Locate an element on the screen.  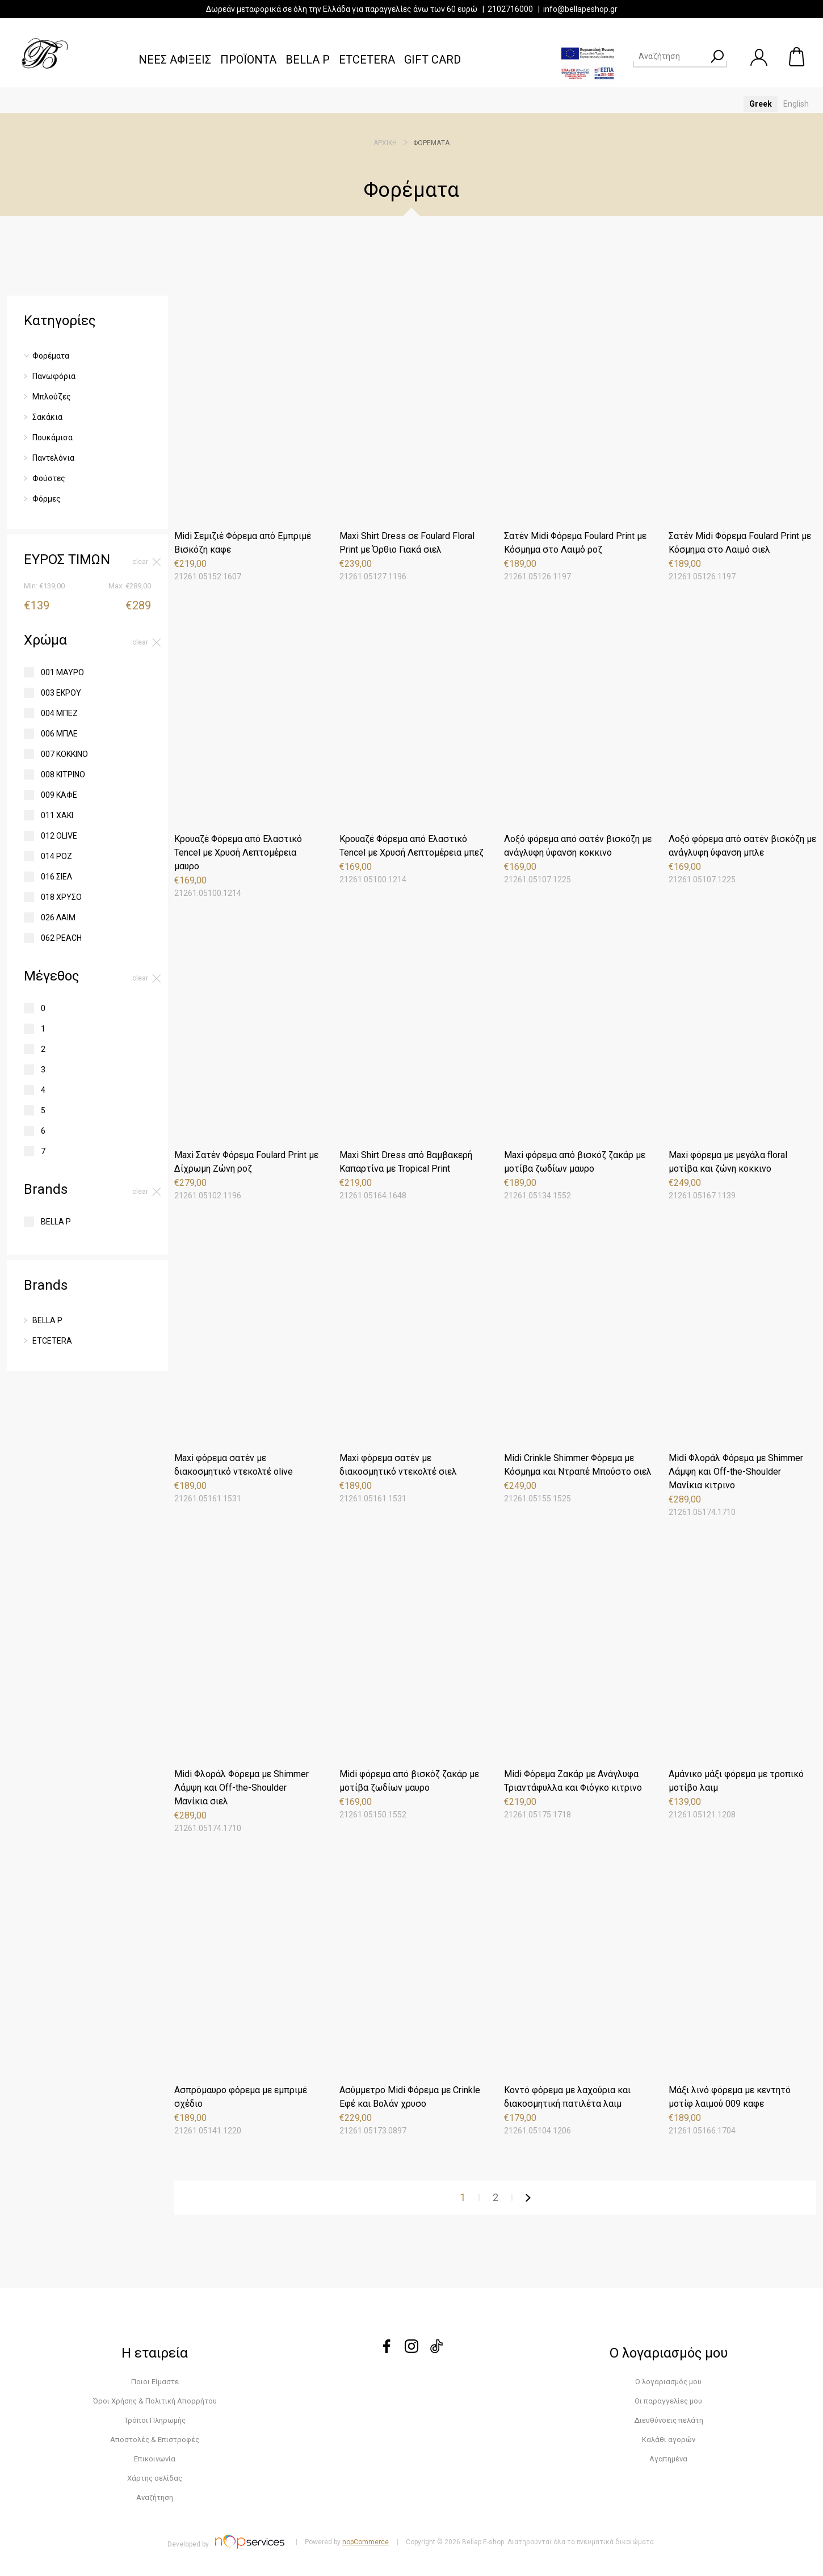
Midi Φλοράλ Φόρεμα με Shimmer Λάμψη και Off-the-Shoulder Μανίκια σιελ is located at coordinates (241, 1788).